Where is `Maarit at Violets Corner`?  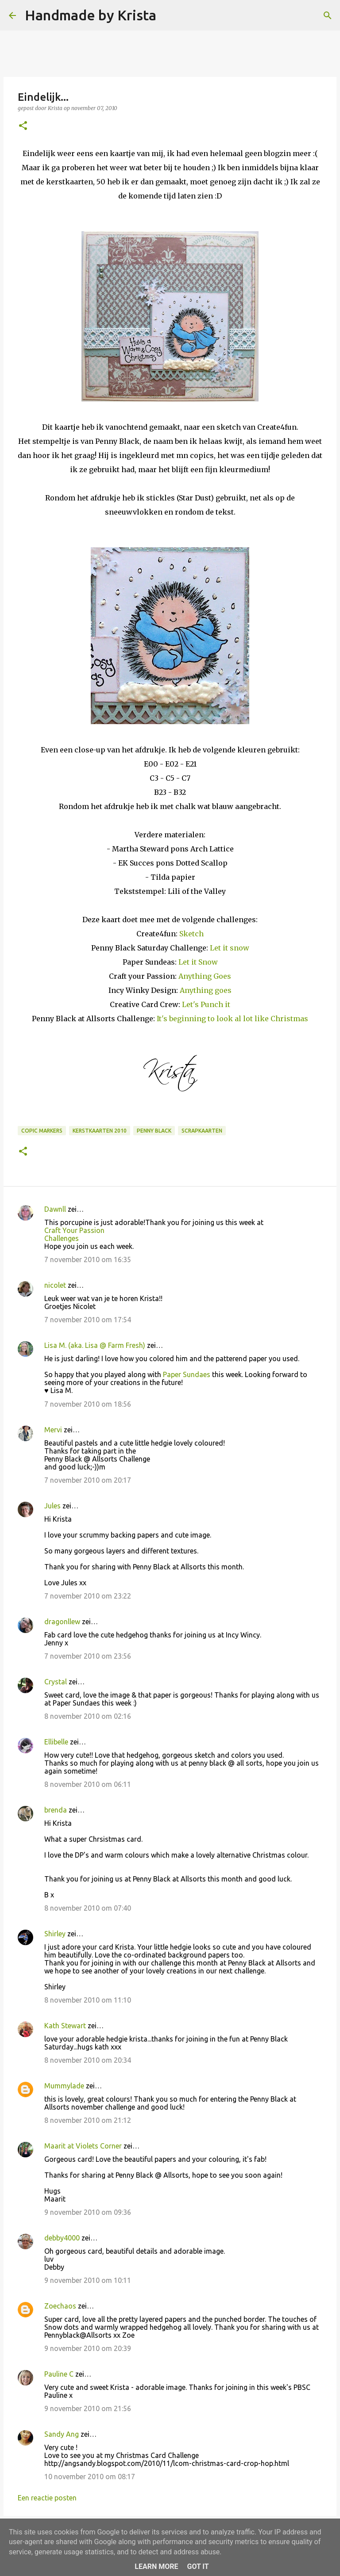
Maarit at Violets Corner is located at coordinates (83, 2146).